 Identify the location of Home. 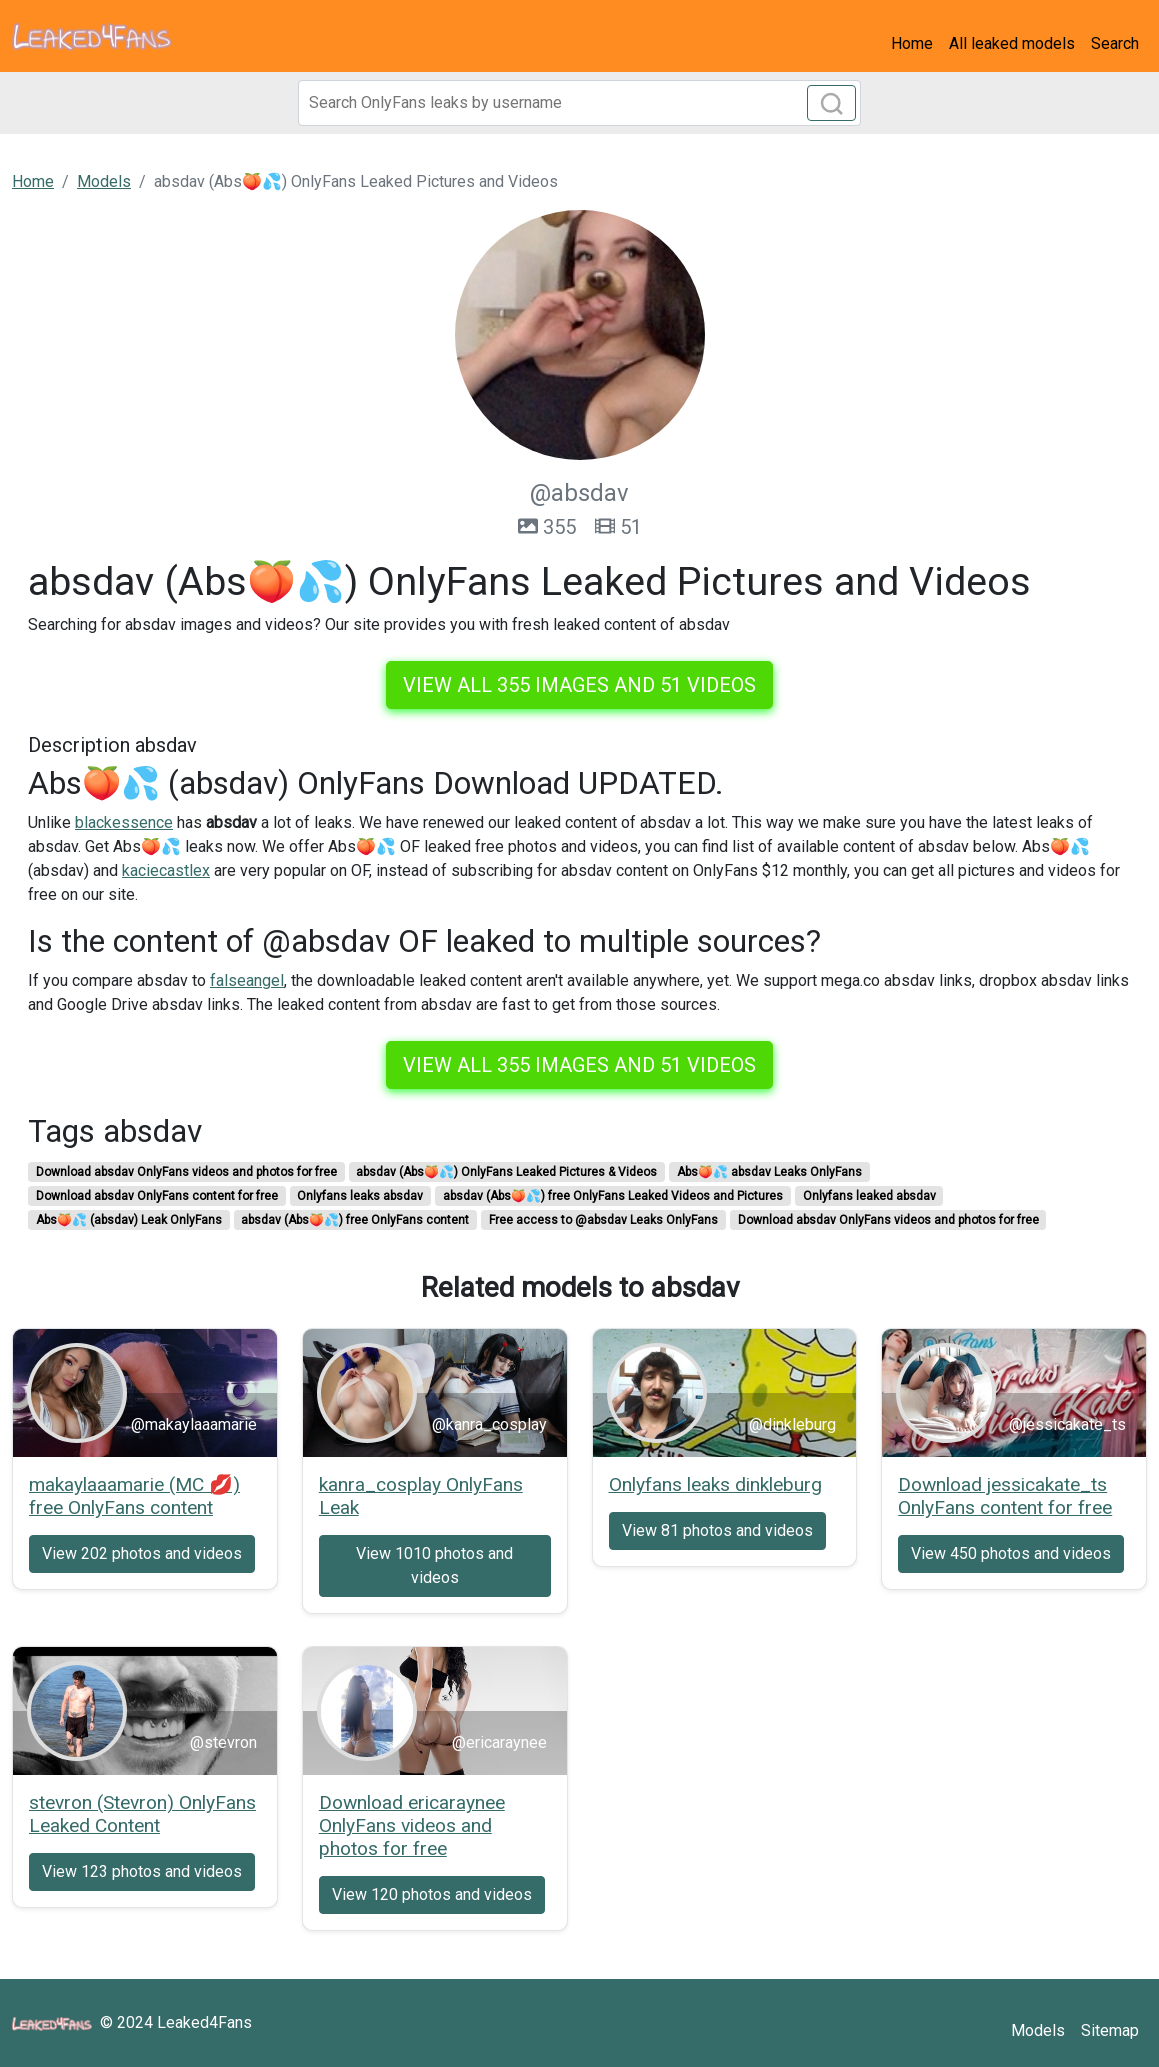
(912, 43).